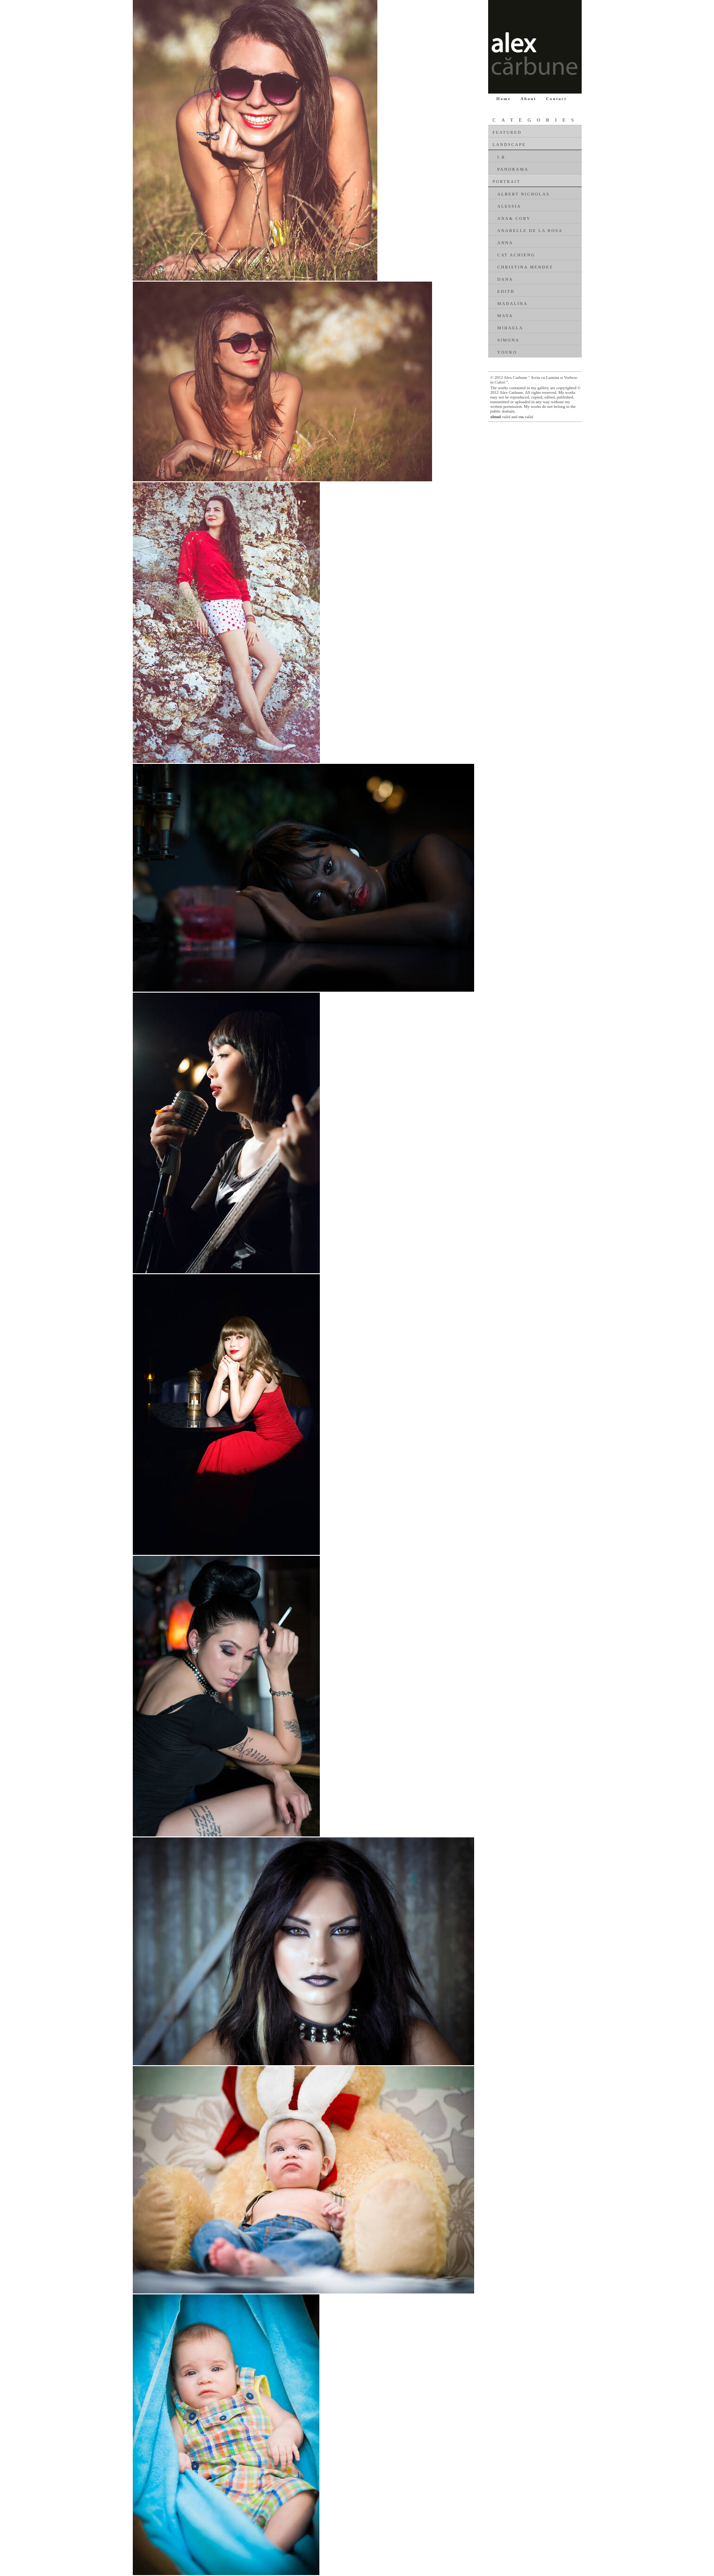 The image size is (714, 2576). What do you see at coordinates (513, 303) in the screenshot?
I see `Madalina` at bounding box center [513, 303].